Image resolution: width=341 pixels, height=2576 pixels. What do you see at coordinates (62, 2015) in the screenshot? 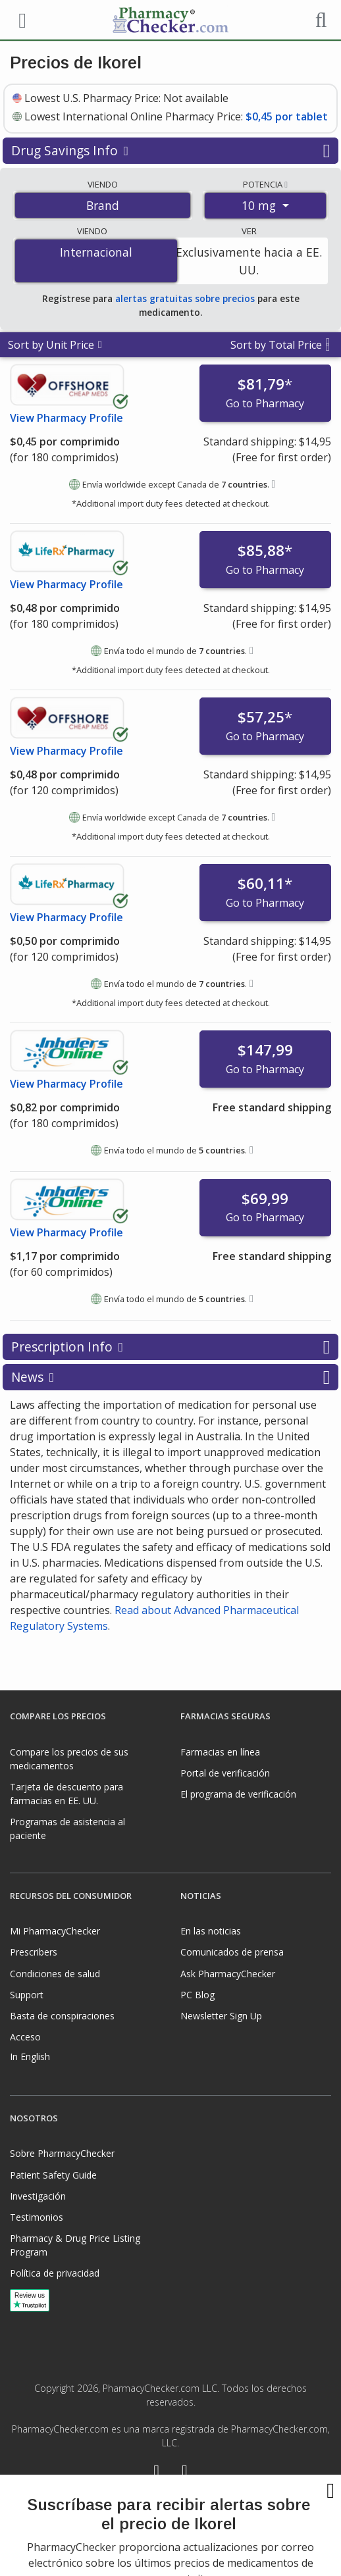
I see `Basta de conspiraciones` at bounding box center [62, 2015].